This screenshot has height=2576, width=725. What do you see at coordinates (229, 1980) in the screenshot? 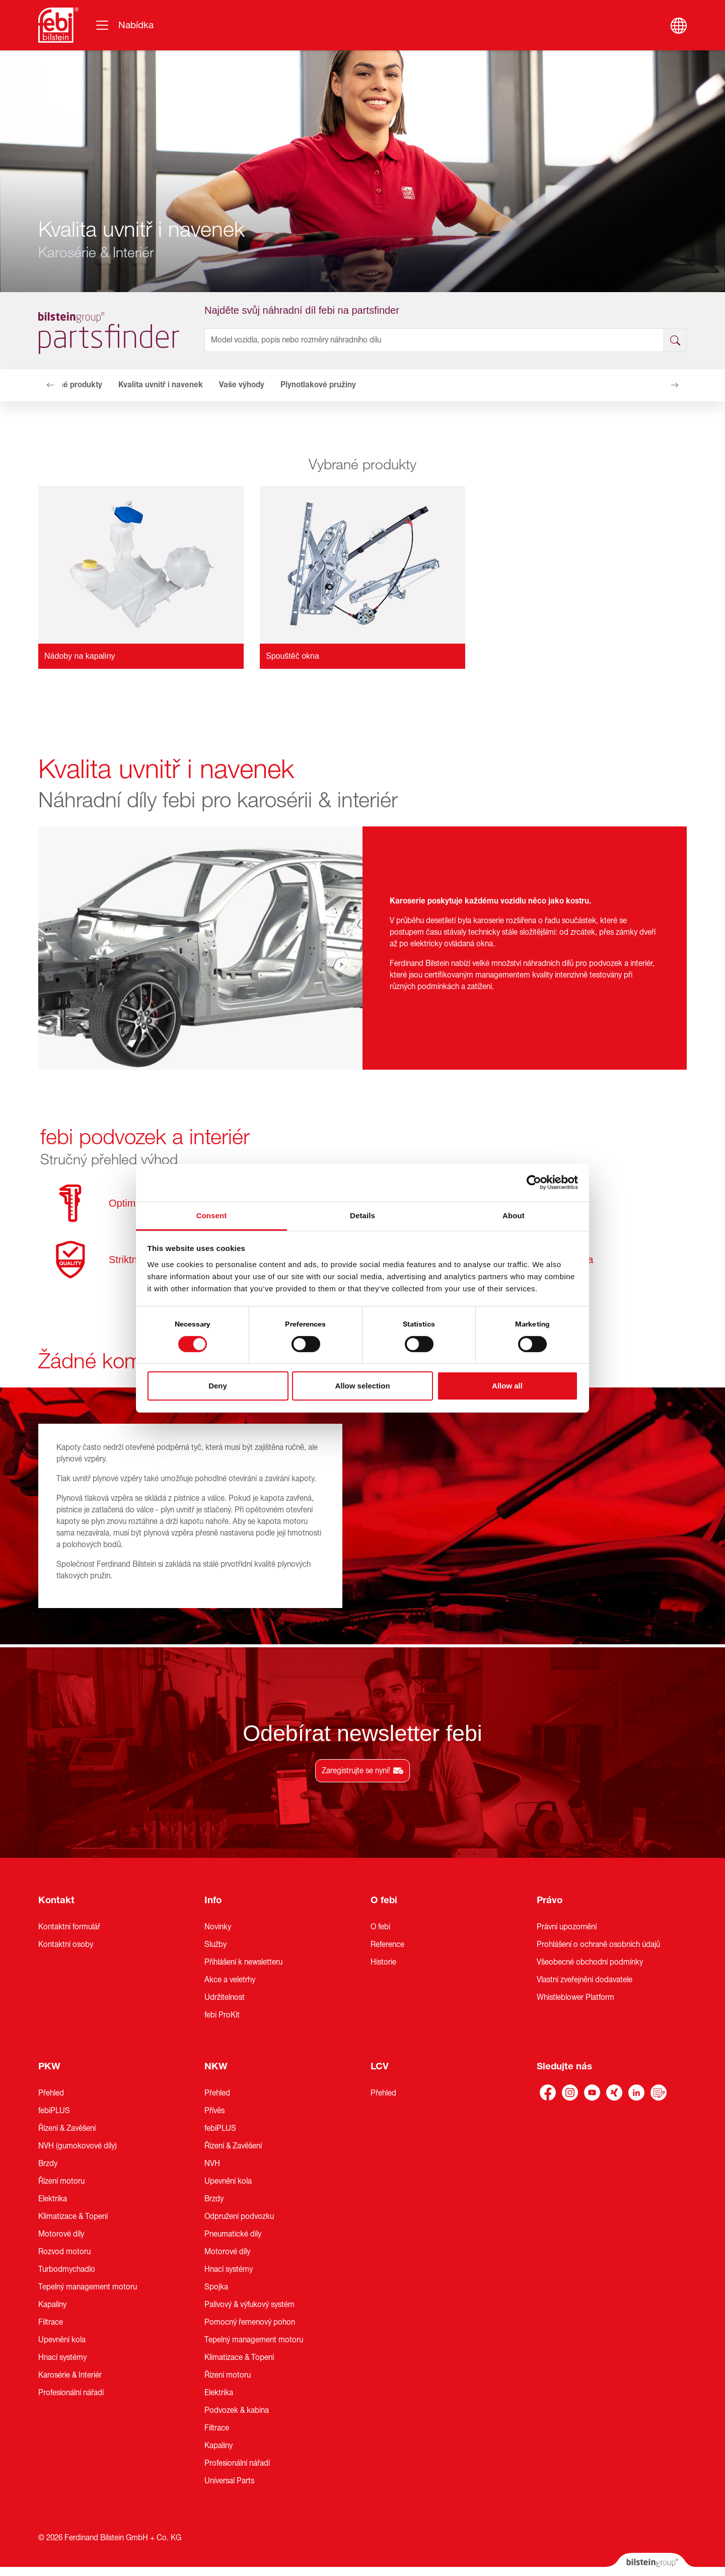
I see `Akce a veletrhy` at bounding box center [229, 1980].